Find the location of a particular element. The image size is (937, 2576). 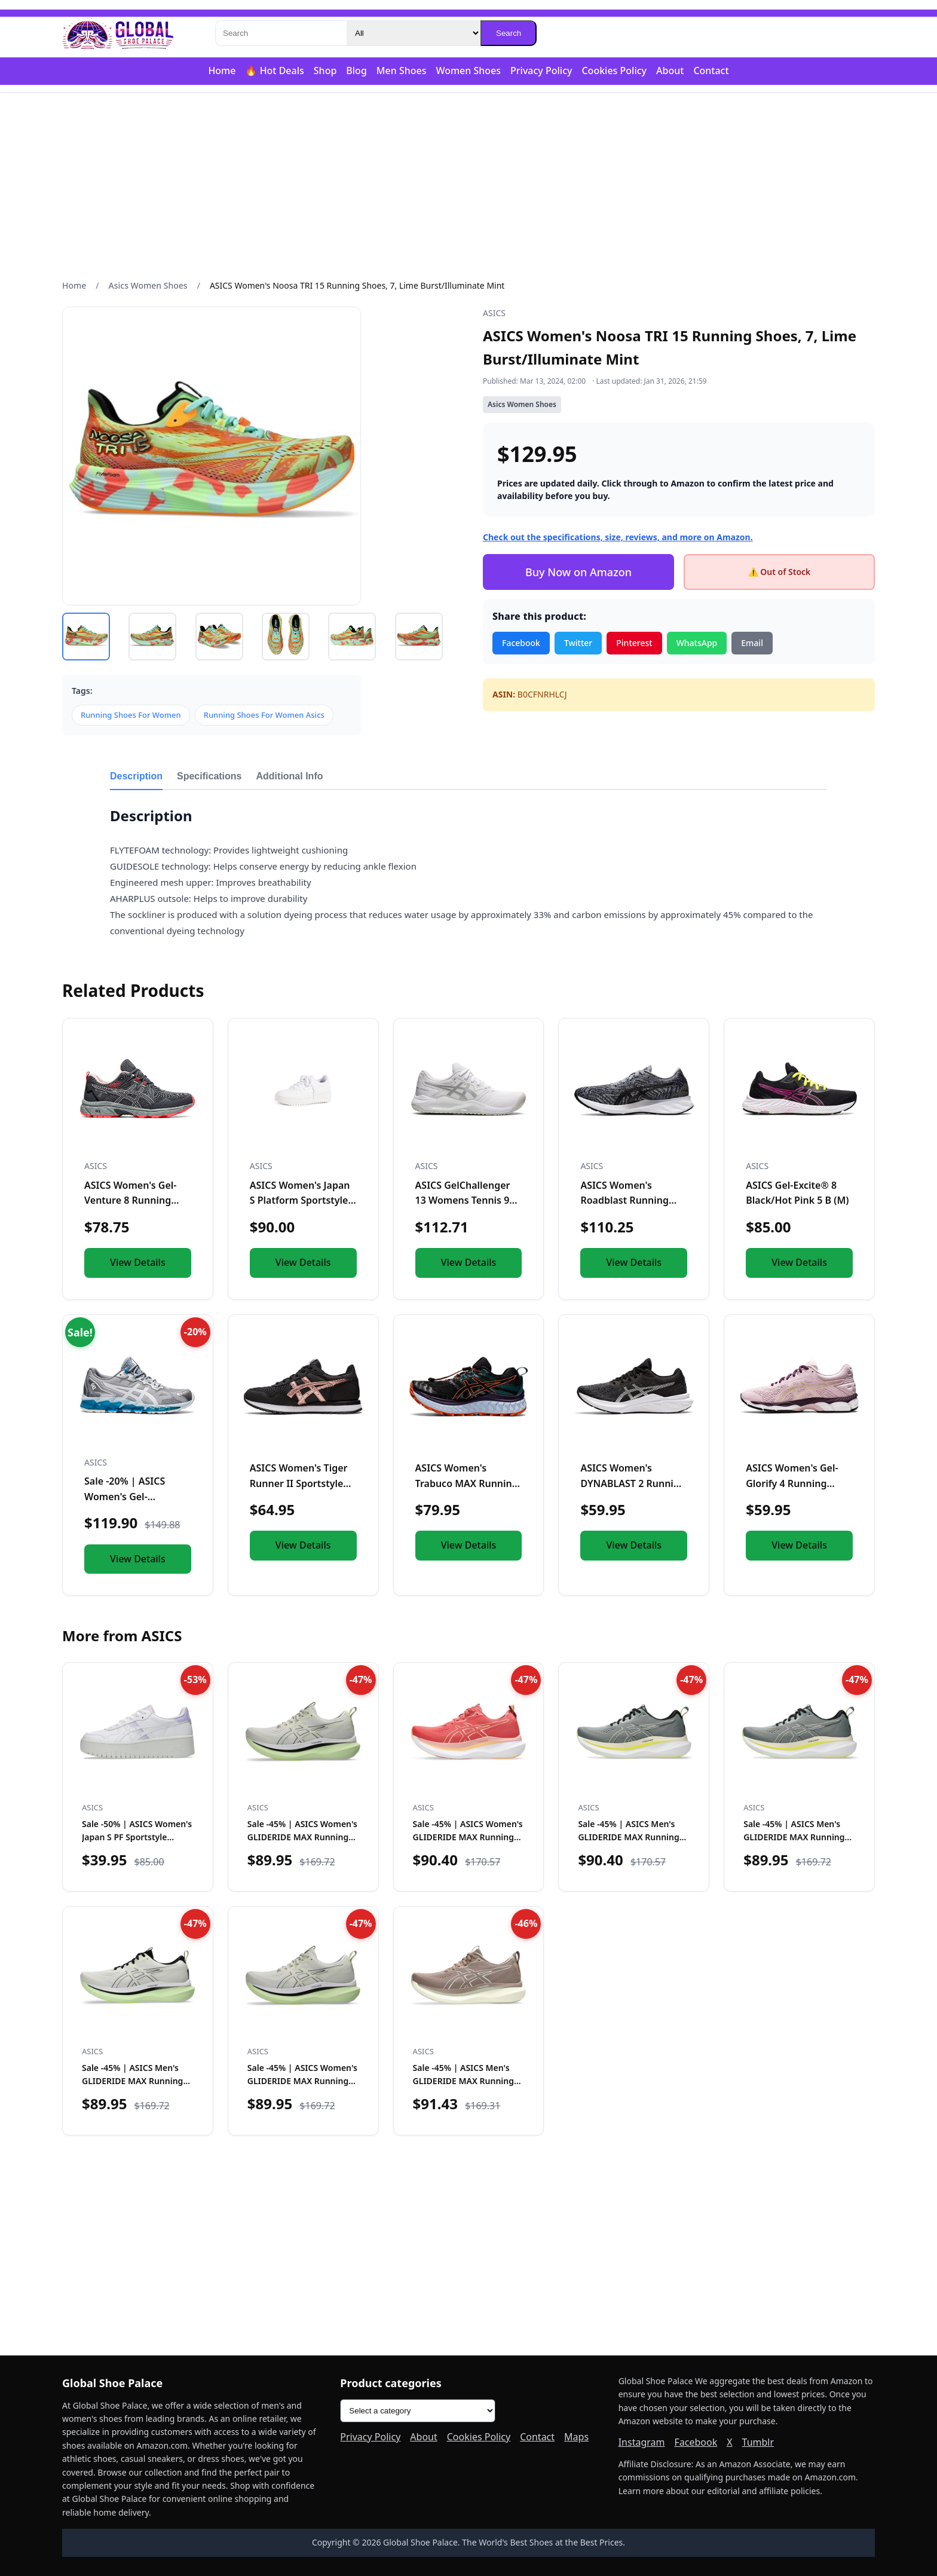

About is located at coordinates (670, 70).